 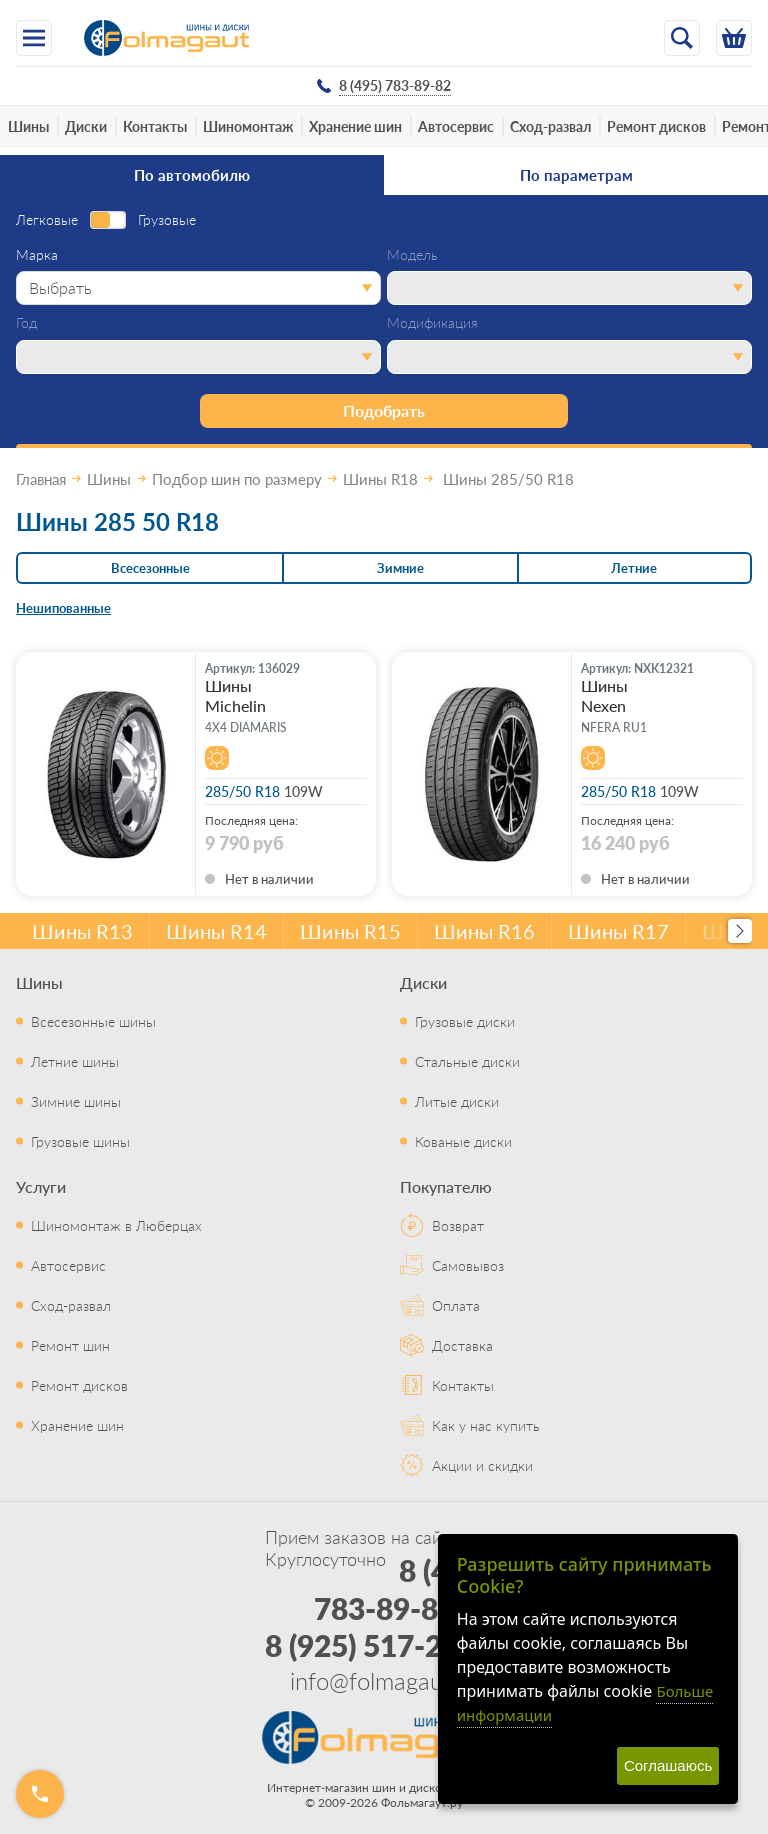 What do you see at coordinates (462, 1345) in the screenshot?
I see `Доставка` at bounding box center [462, 1345].